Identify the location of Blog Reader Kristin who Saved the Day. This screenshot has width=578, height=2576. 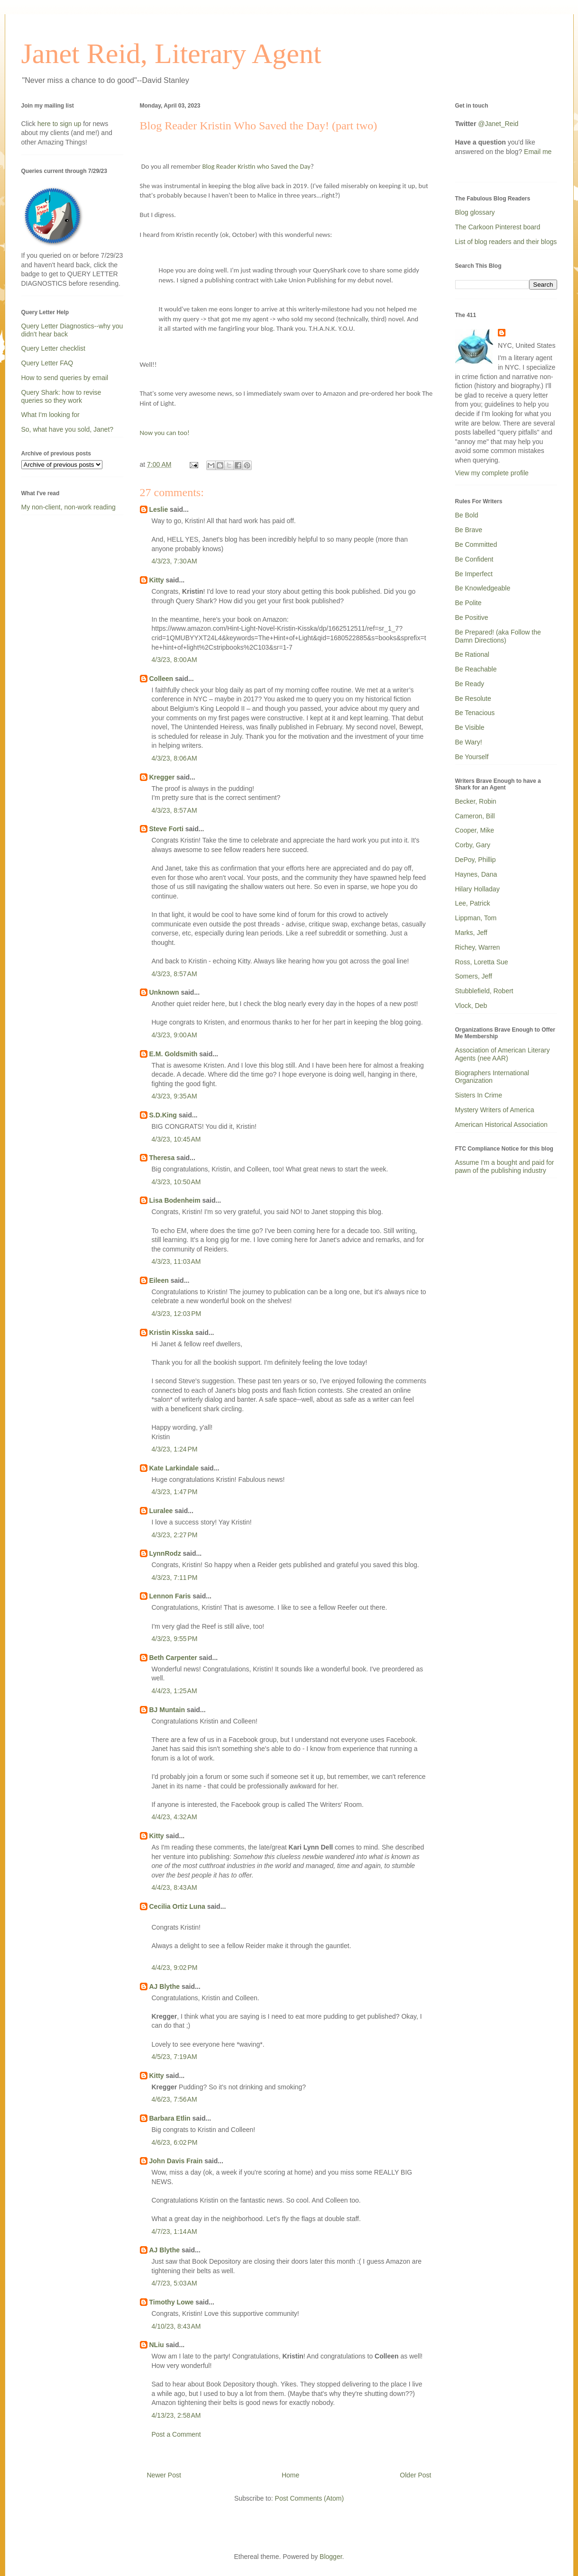
(256, 166).